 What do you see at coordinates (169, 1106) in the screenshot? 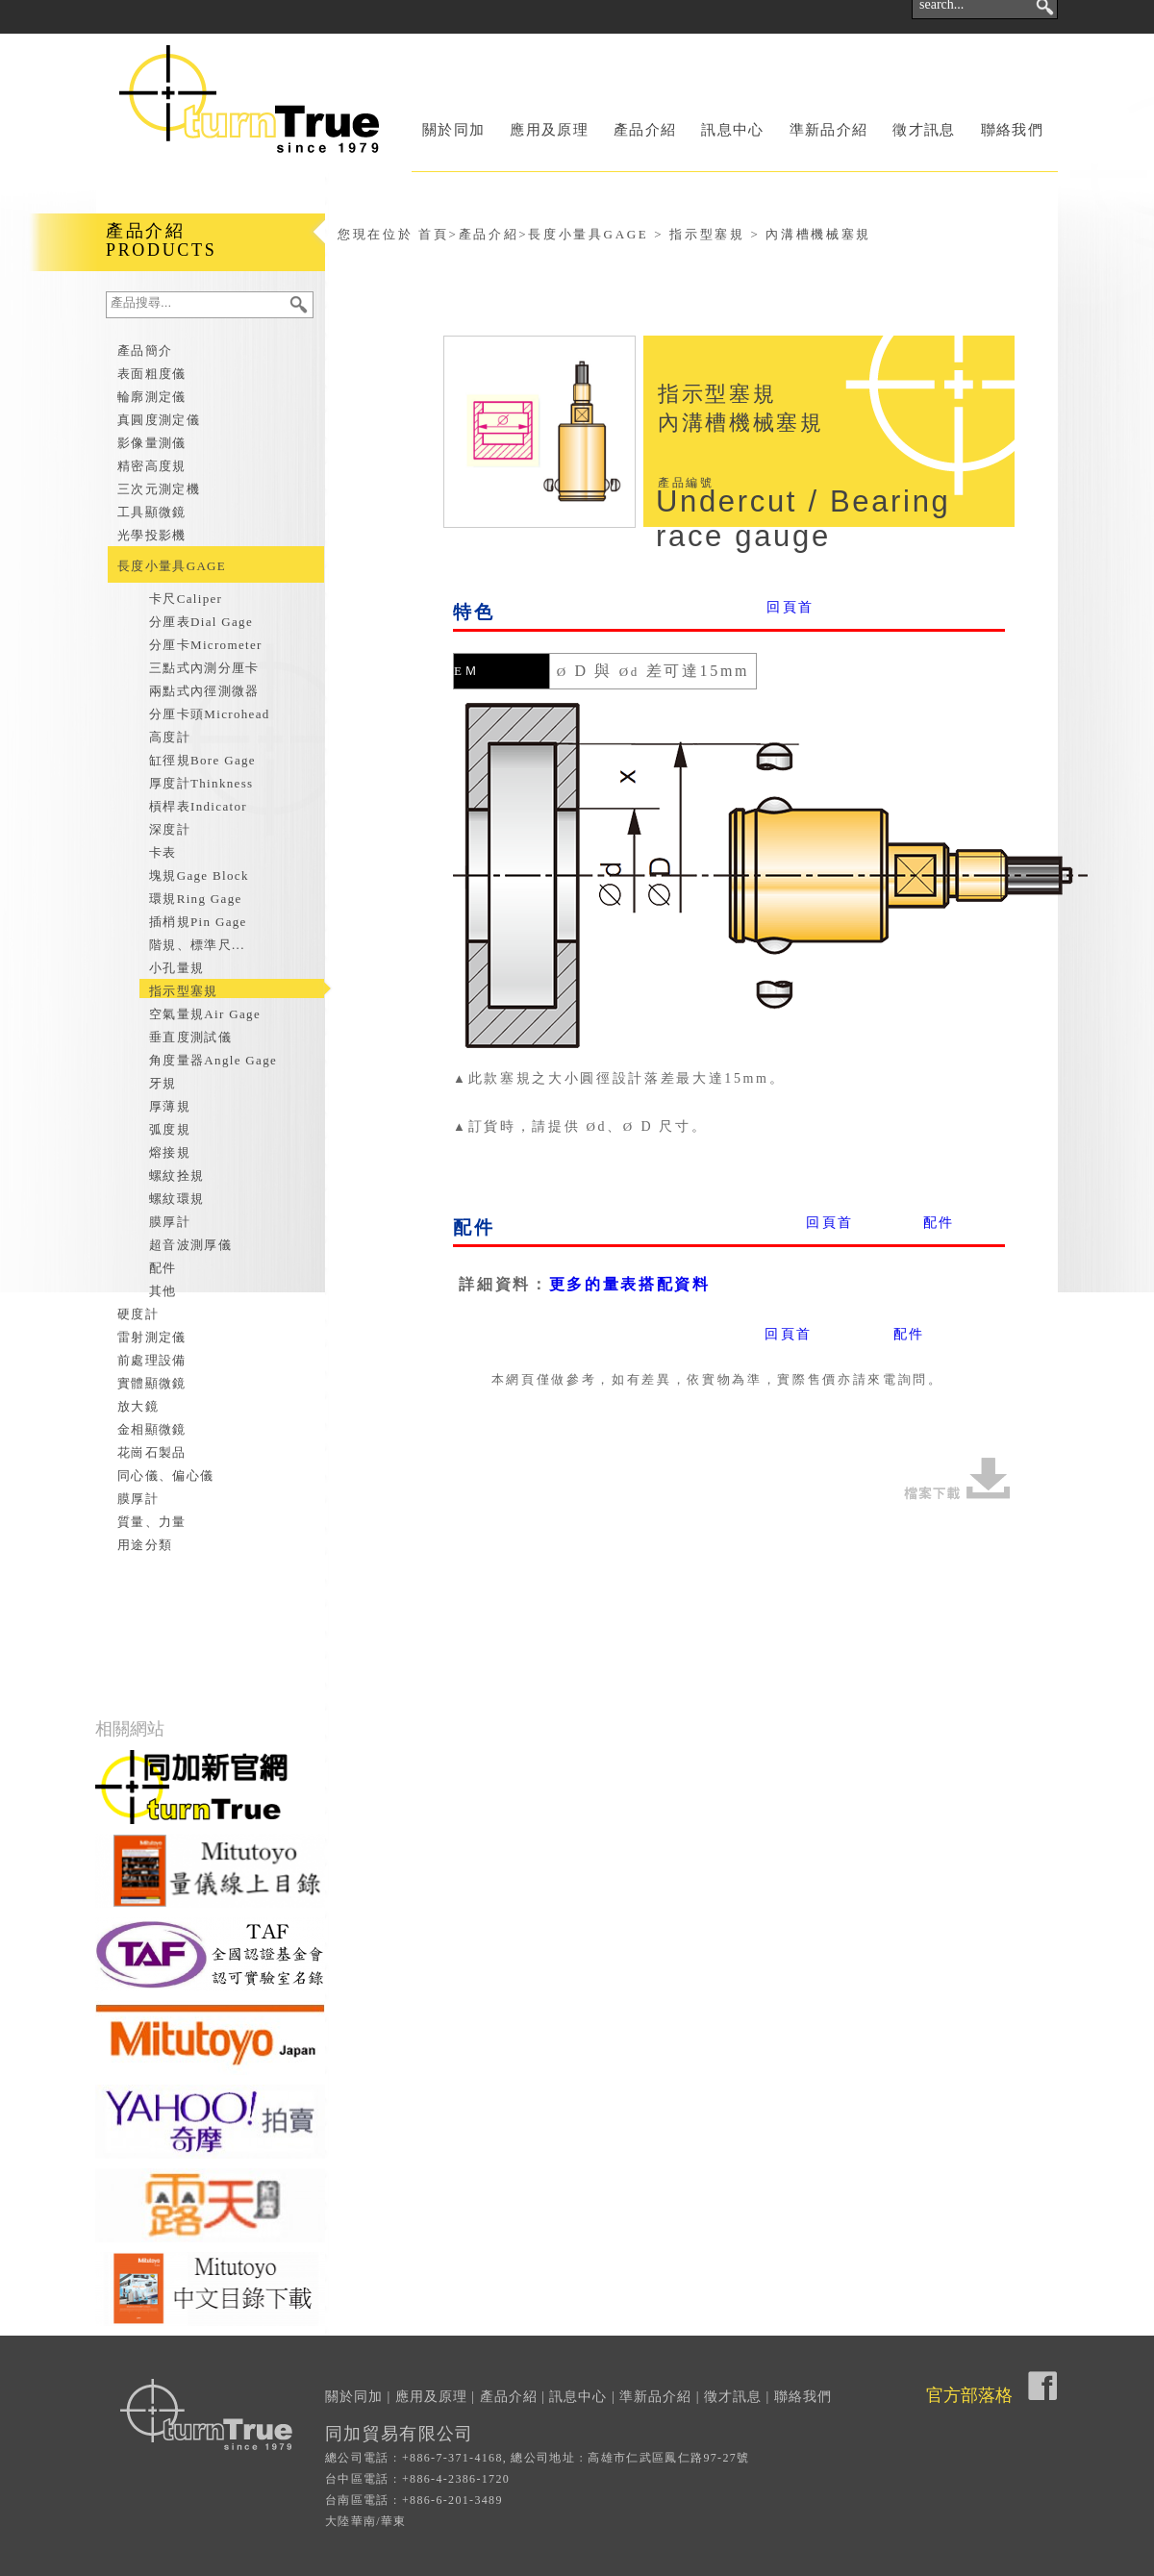
I see `厚薄規` at bounding box center [169, 1106].